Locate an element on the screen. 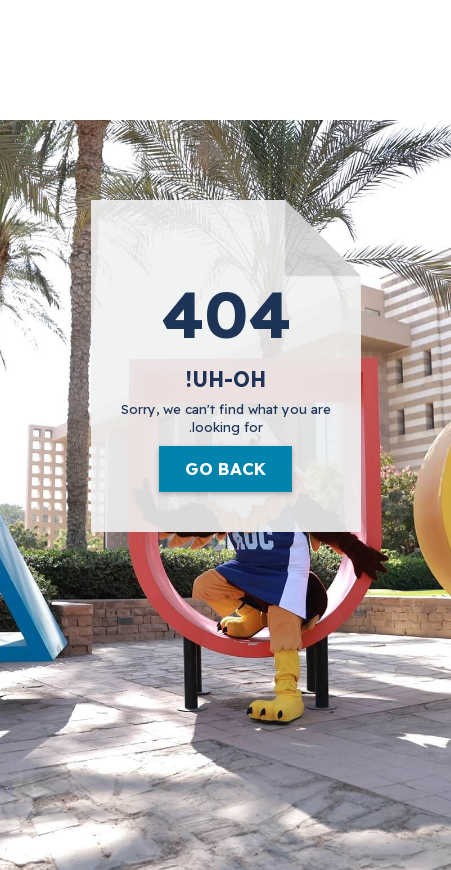 This screenshot has width=451, height=870. Go Back is located at coordinates (225, 468).